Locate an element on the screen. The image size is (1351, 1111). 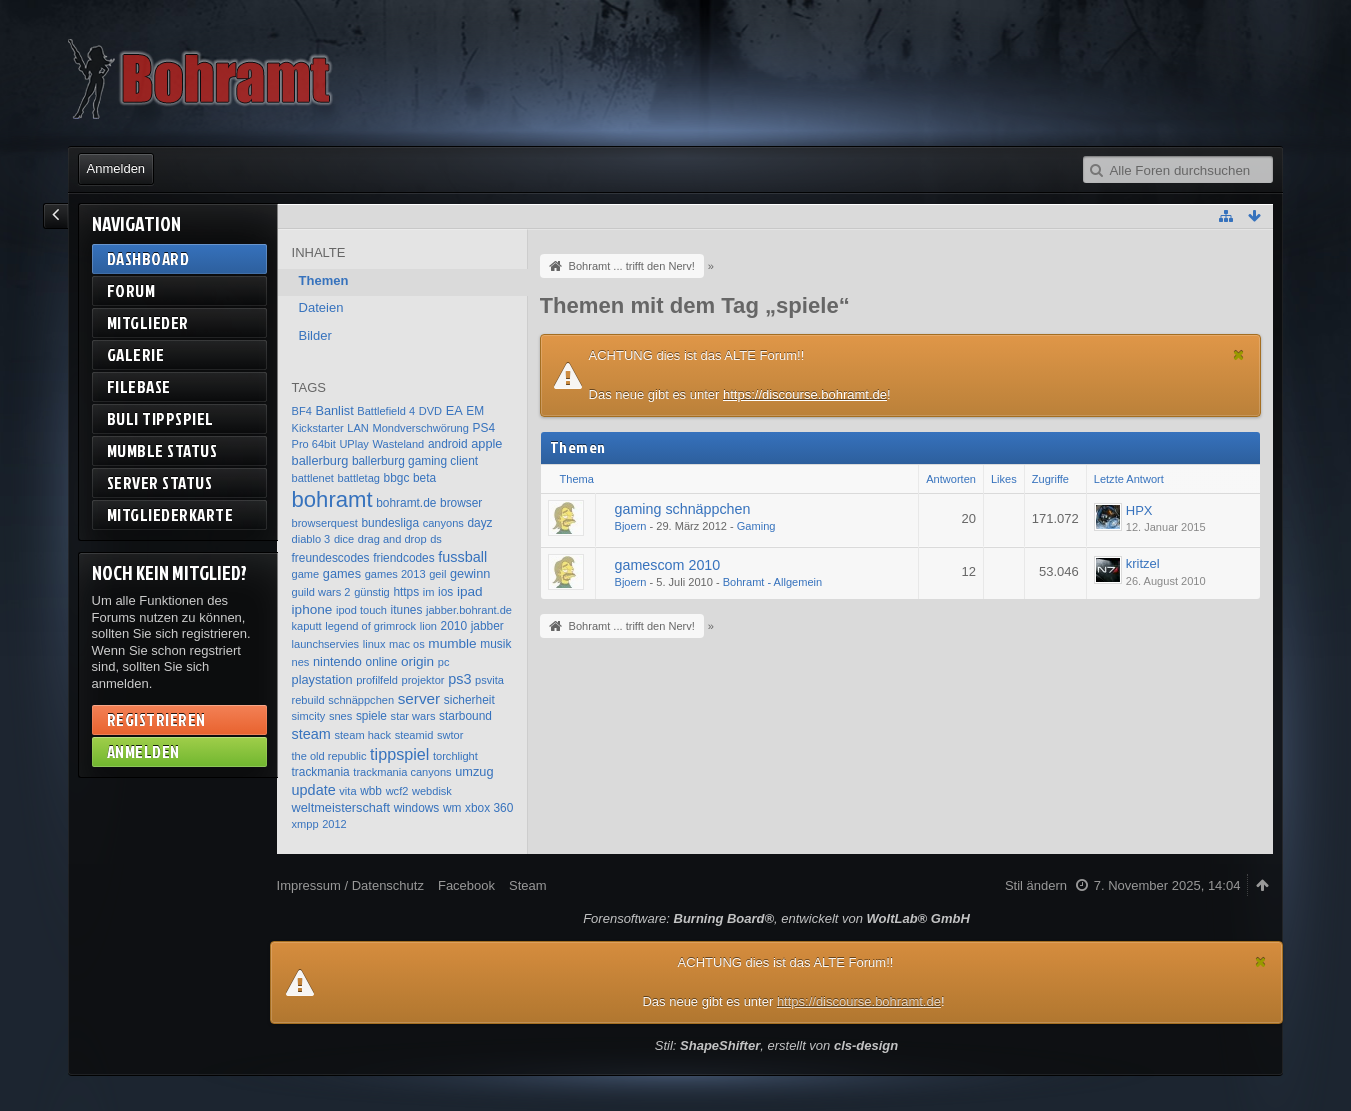
Banlist is located at coordinates (334, 410).